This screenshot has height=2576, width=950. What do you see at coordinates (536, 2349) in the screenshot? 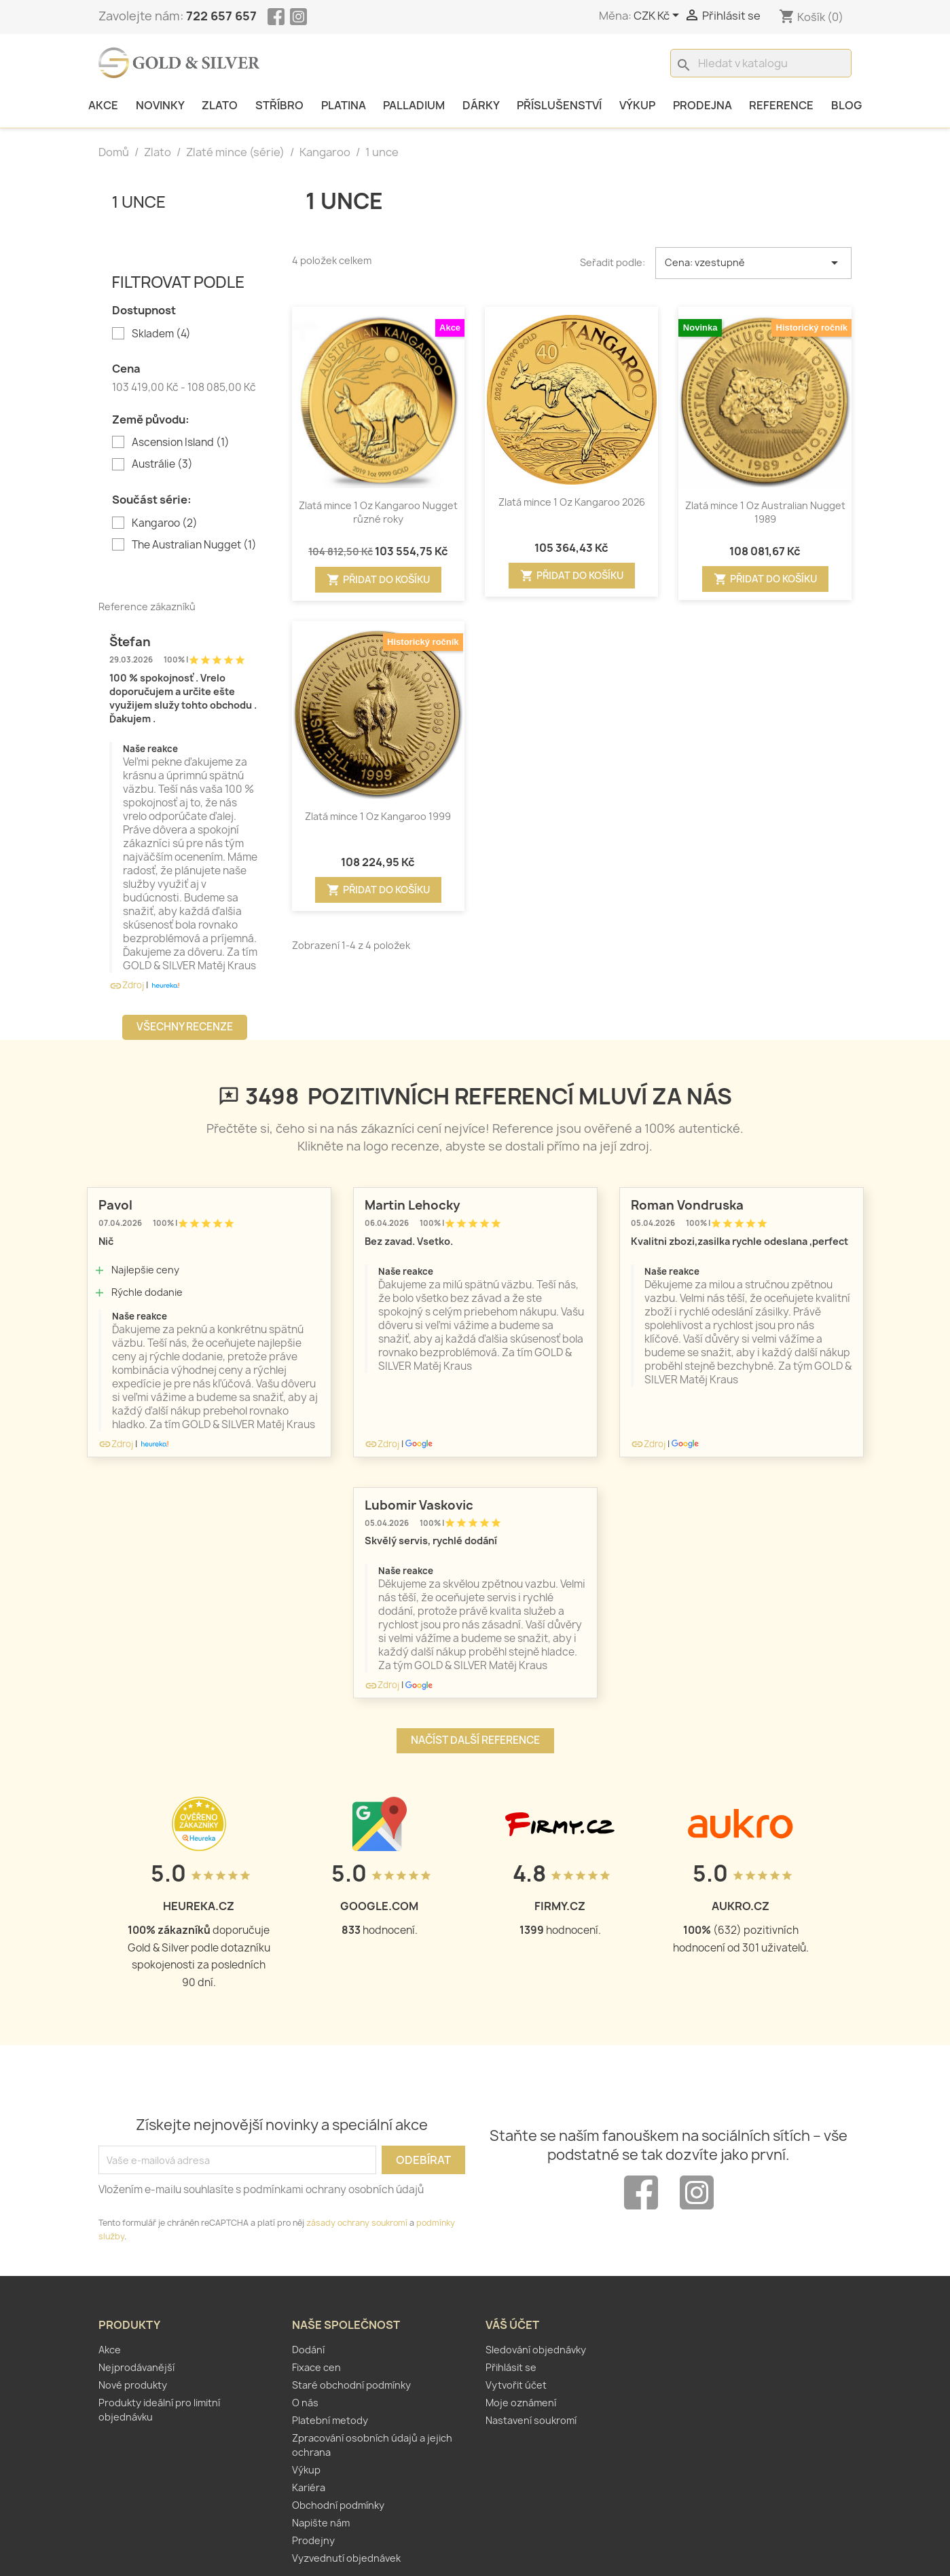
I see `Sledování objednávky` at bounding box center [536, 2349].